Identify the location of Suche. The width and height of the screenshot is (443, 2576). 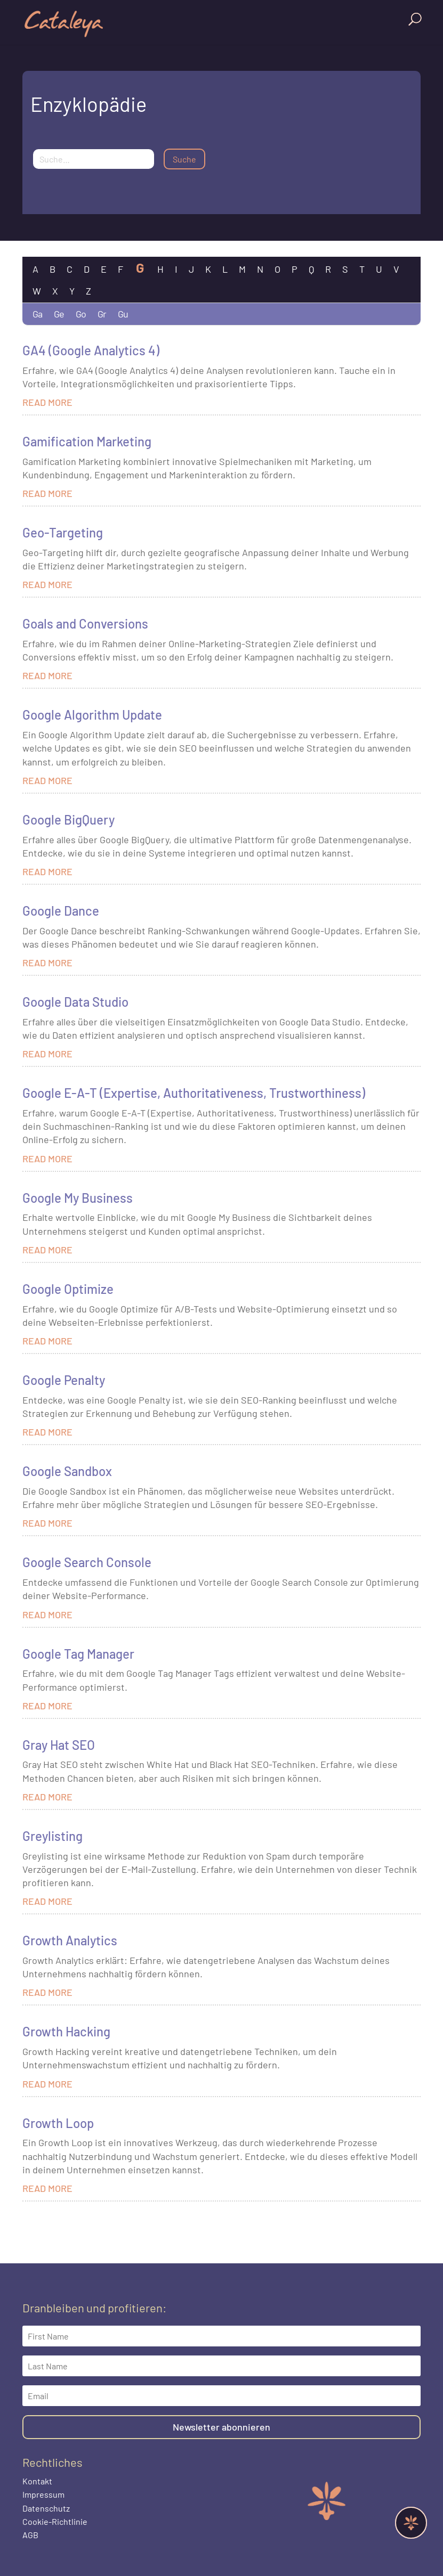
(184, 159).